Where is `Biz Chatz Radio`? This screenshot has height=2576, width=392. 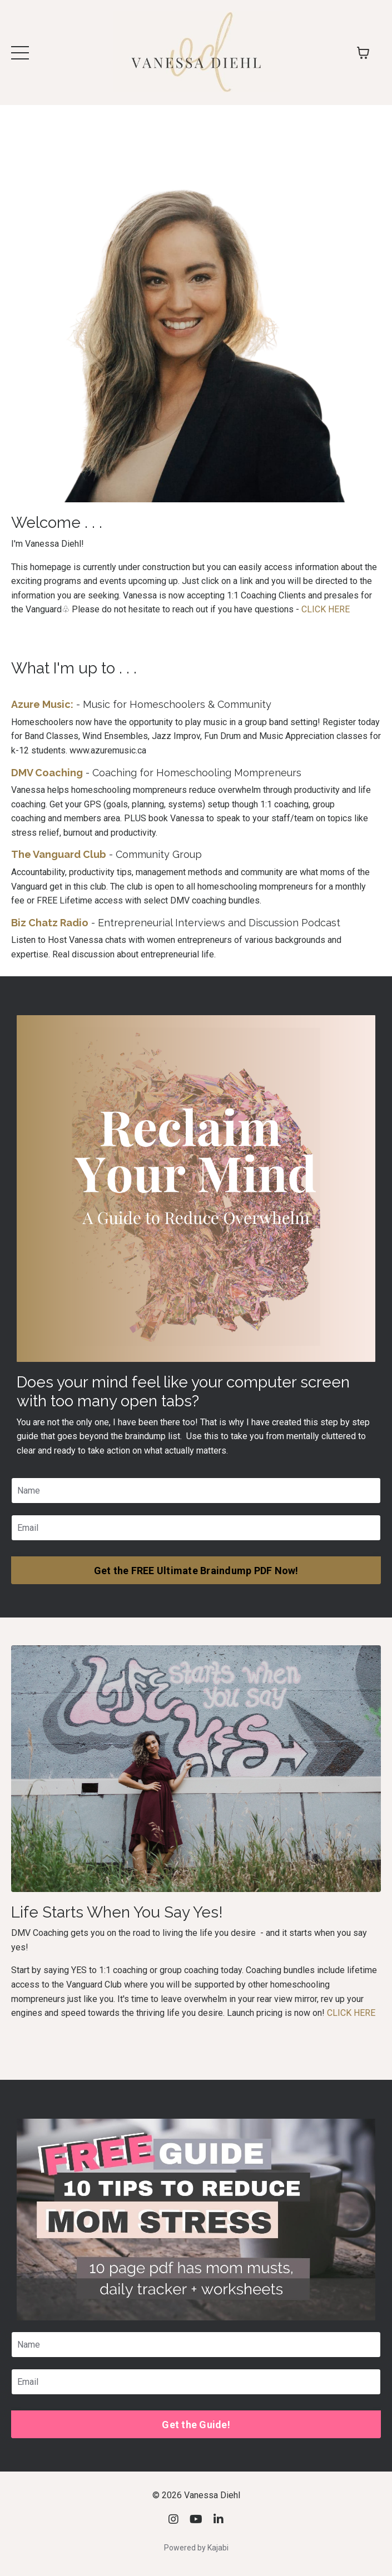 Biz Chatz Radio is located at coordinates (49, 922).